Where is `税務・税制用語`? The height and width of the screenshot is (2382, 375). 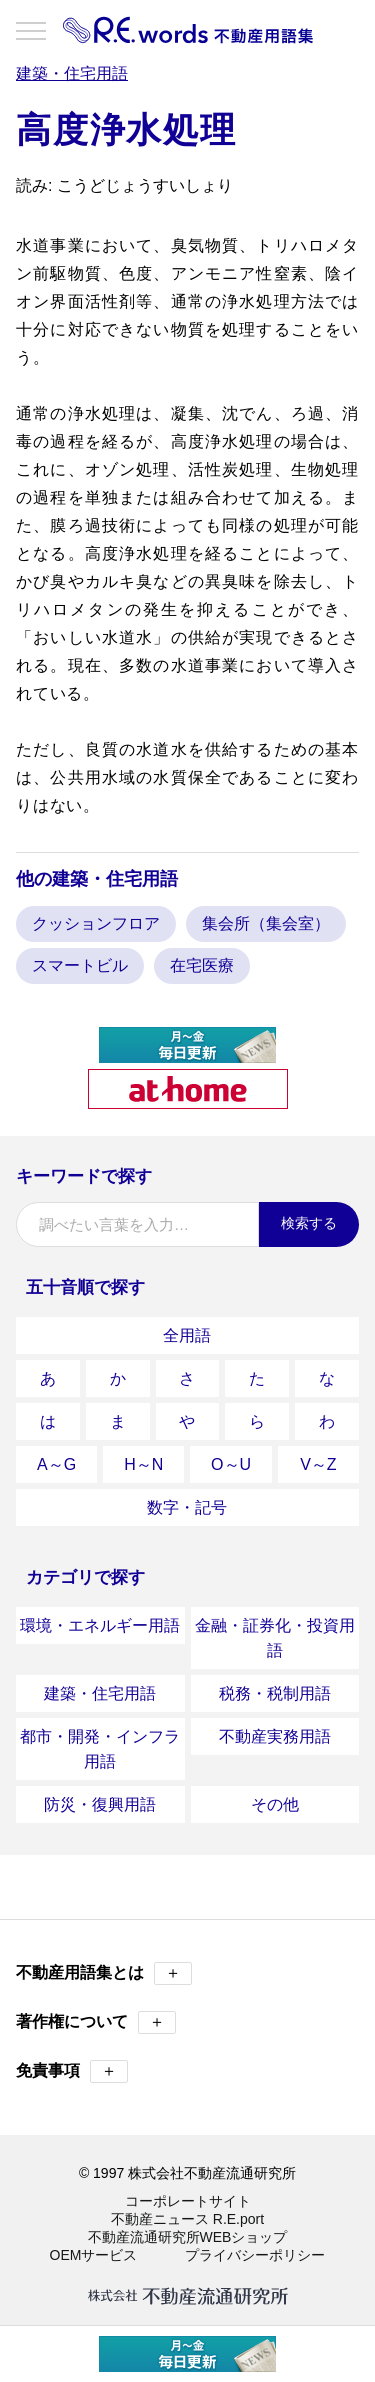
税務・税制用語 is located at coordinates (275, 1693).